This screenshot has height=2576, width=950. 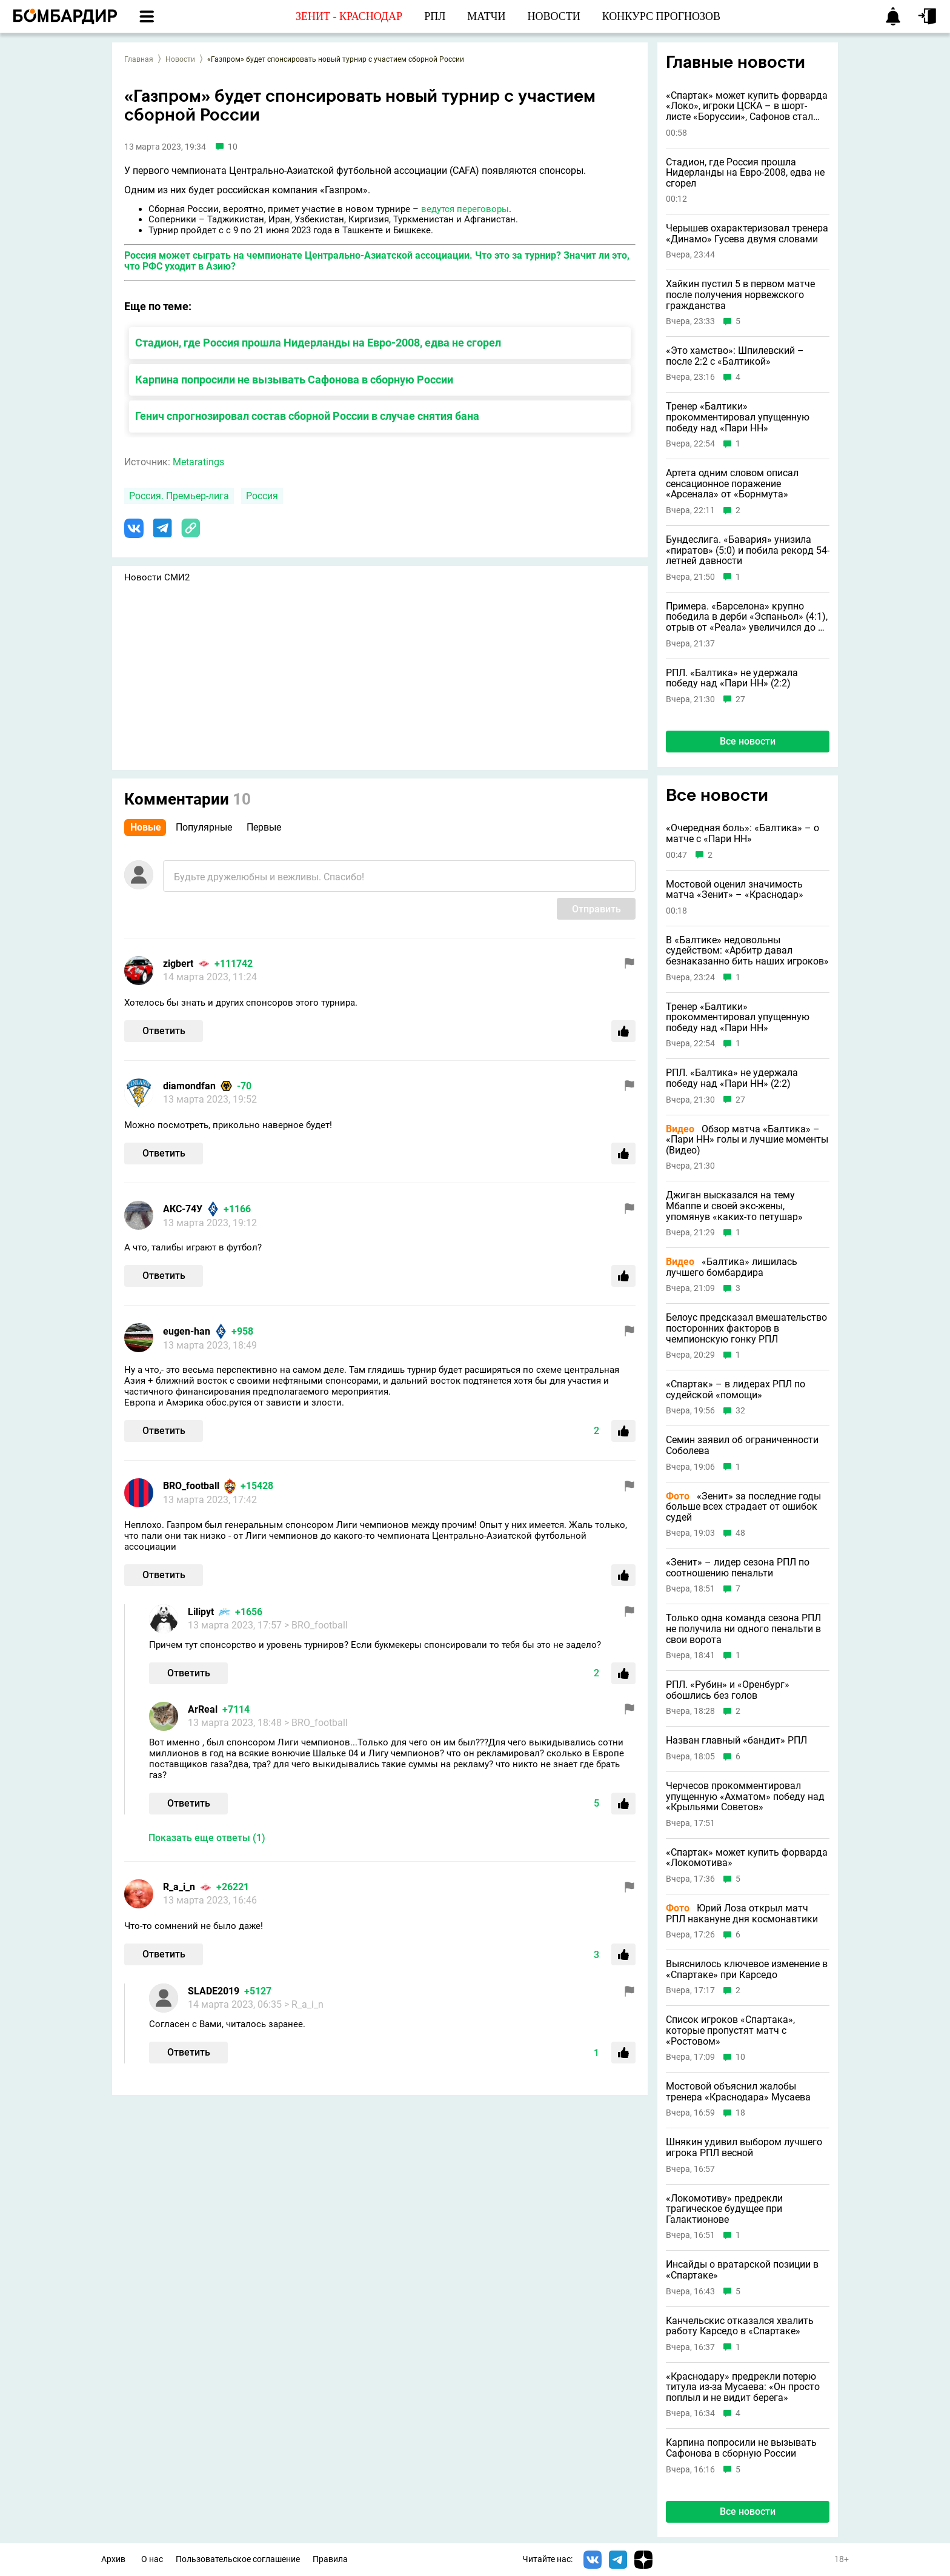 I want to click on РПЛ. «Рубин» и «Оренбург» обошлись без голов, so click(x=727, y=1690).